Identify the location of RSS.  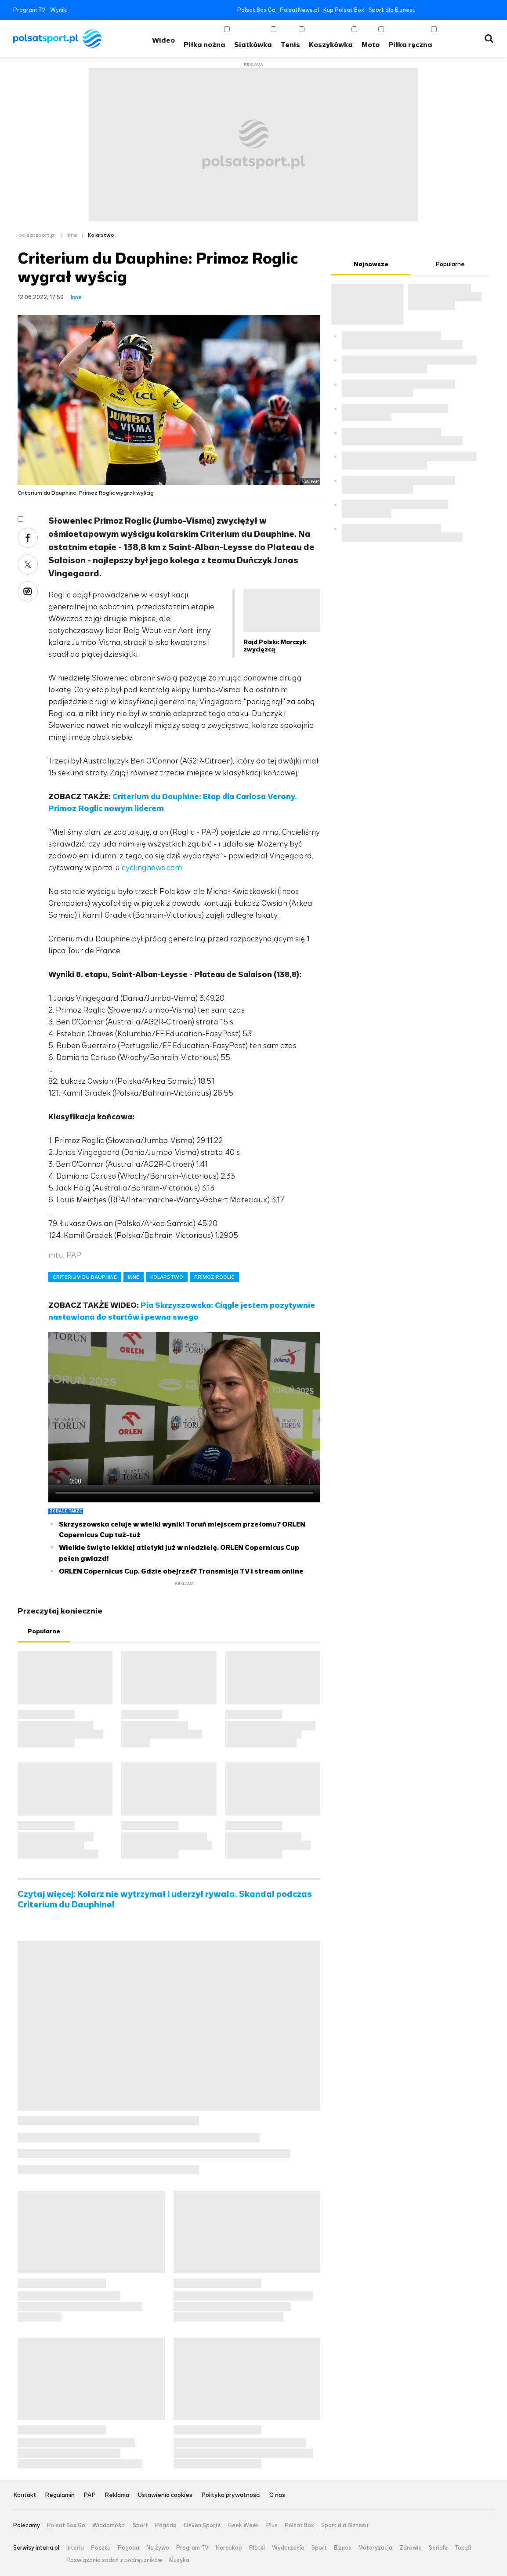
(490, 10).